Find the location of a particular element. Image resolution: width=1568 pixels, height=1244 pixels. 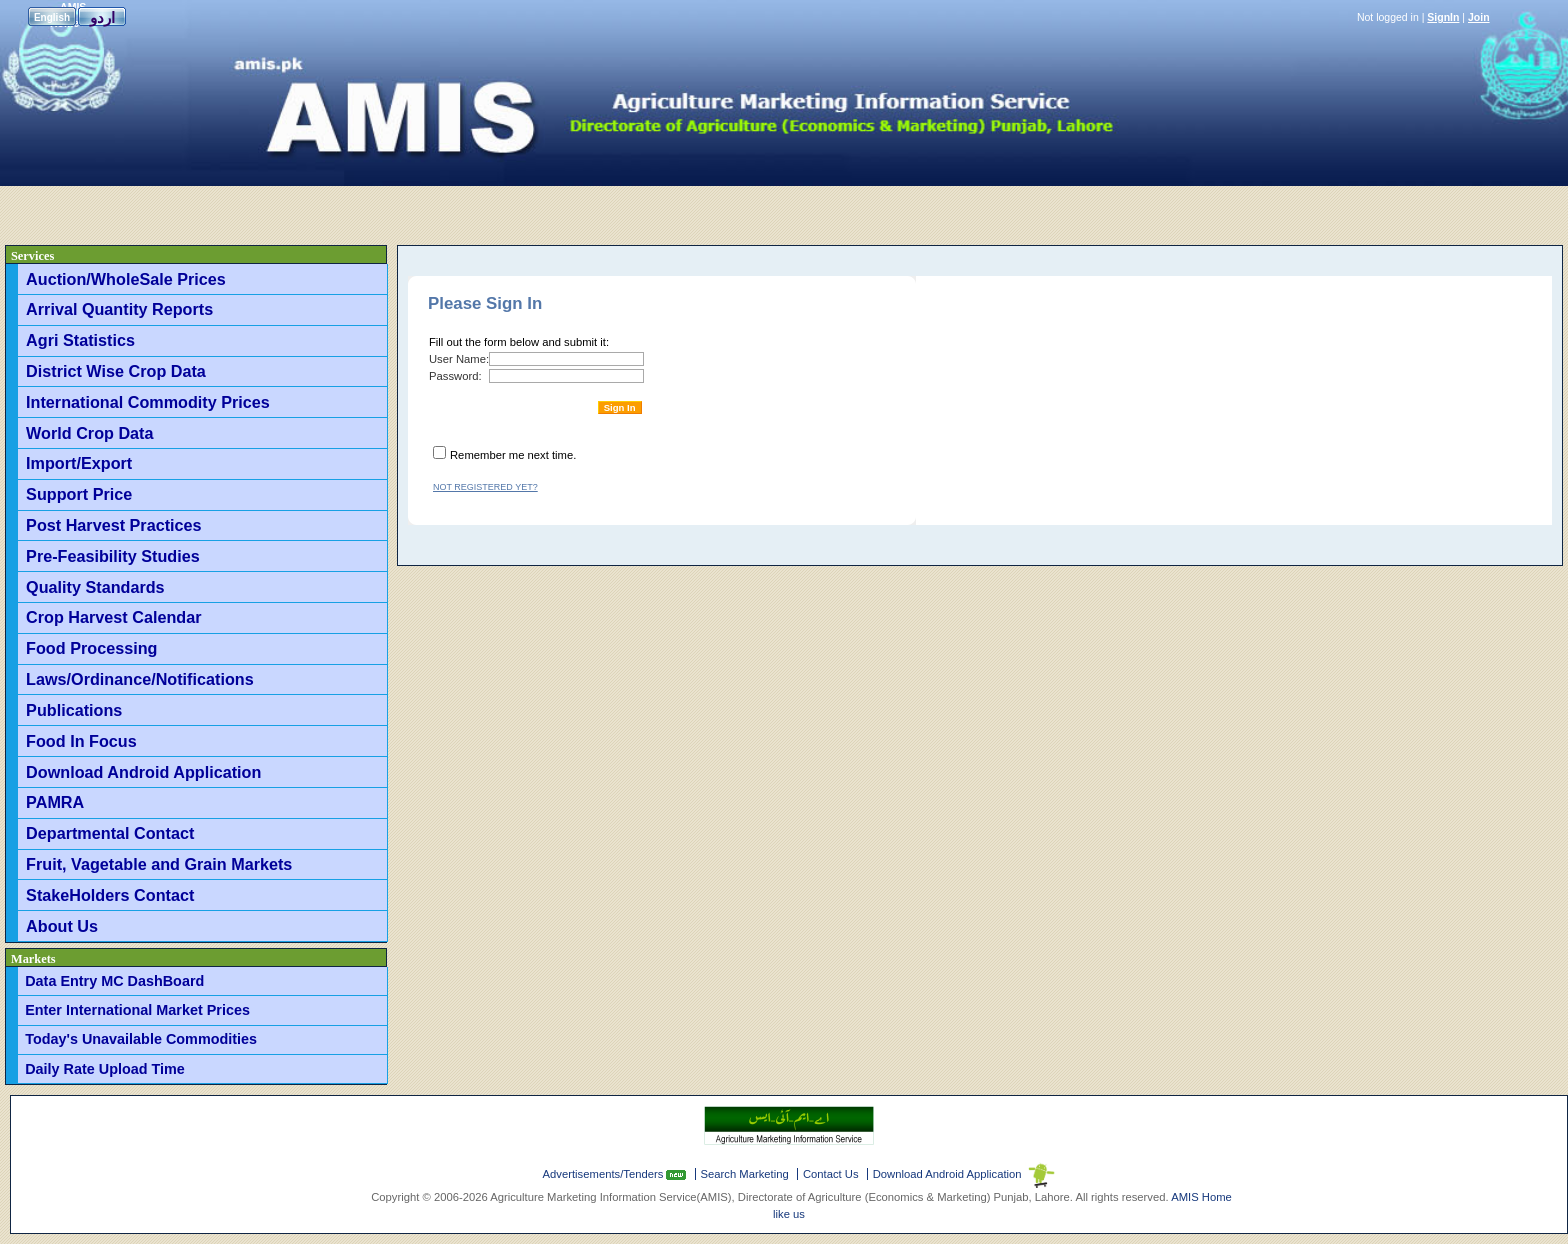

Departmental Contact is located at coordinates (110, 833).